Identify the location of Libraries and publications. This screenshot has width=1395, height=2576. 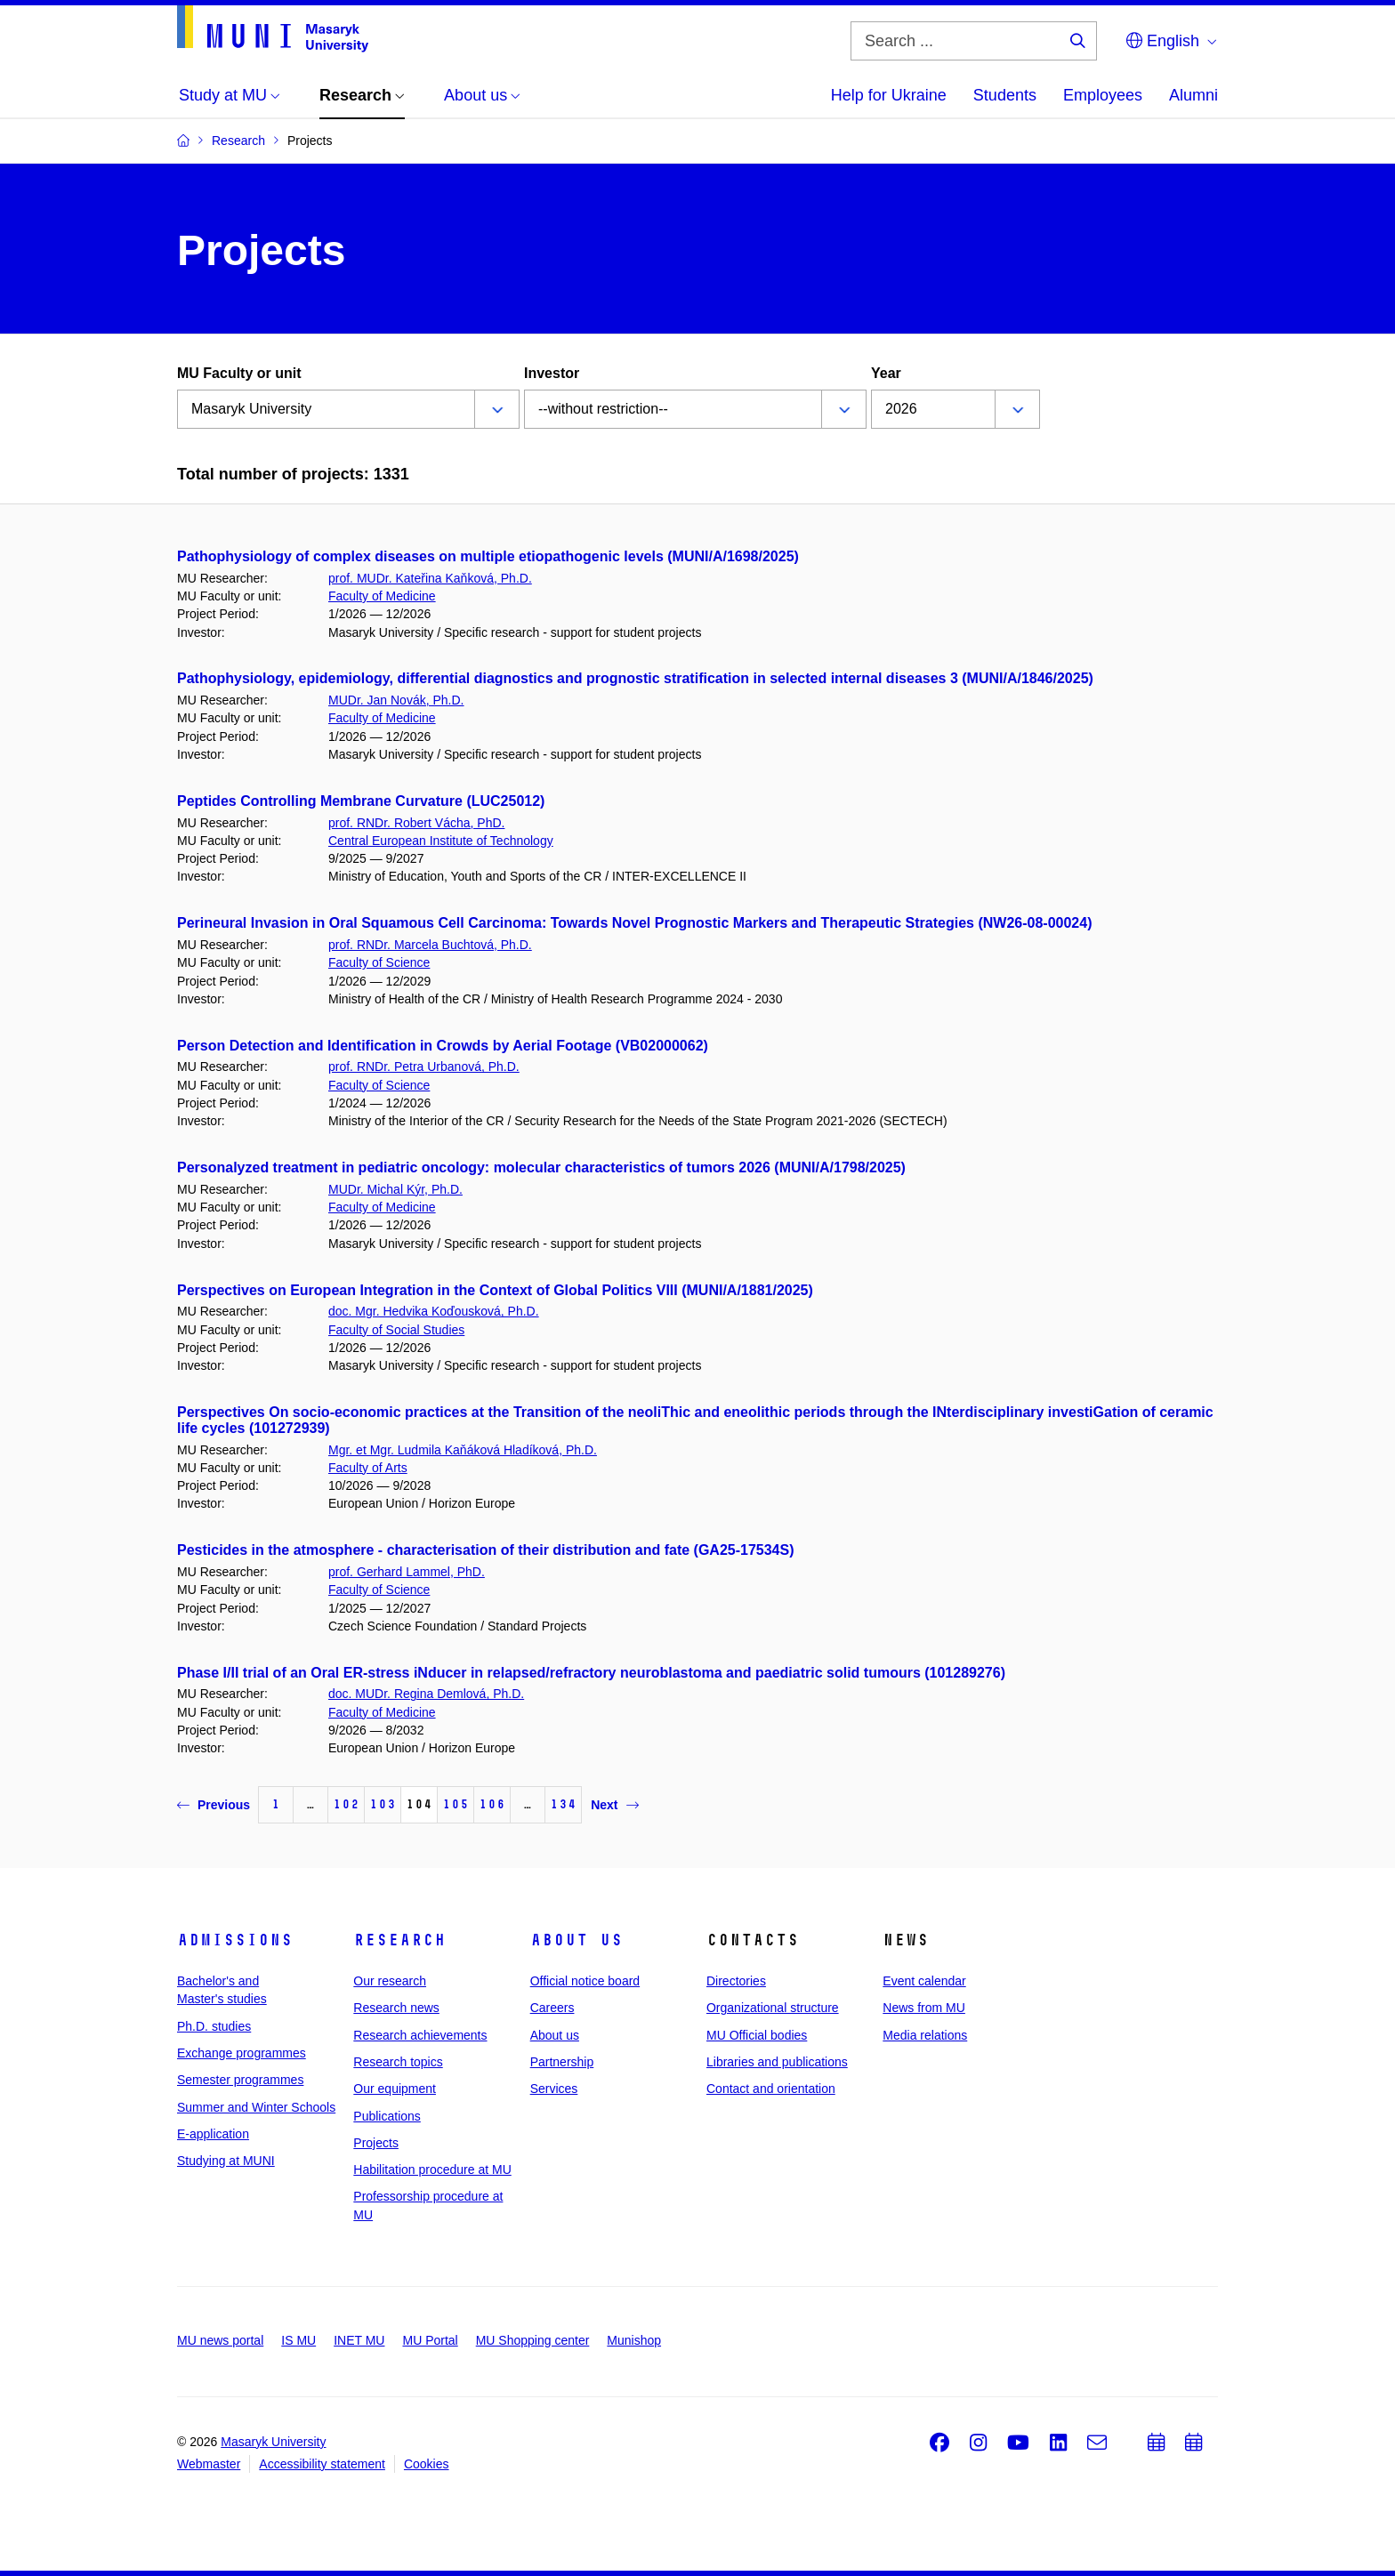
(777, 2062).